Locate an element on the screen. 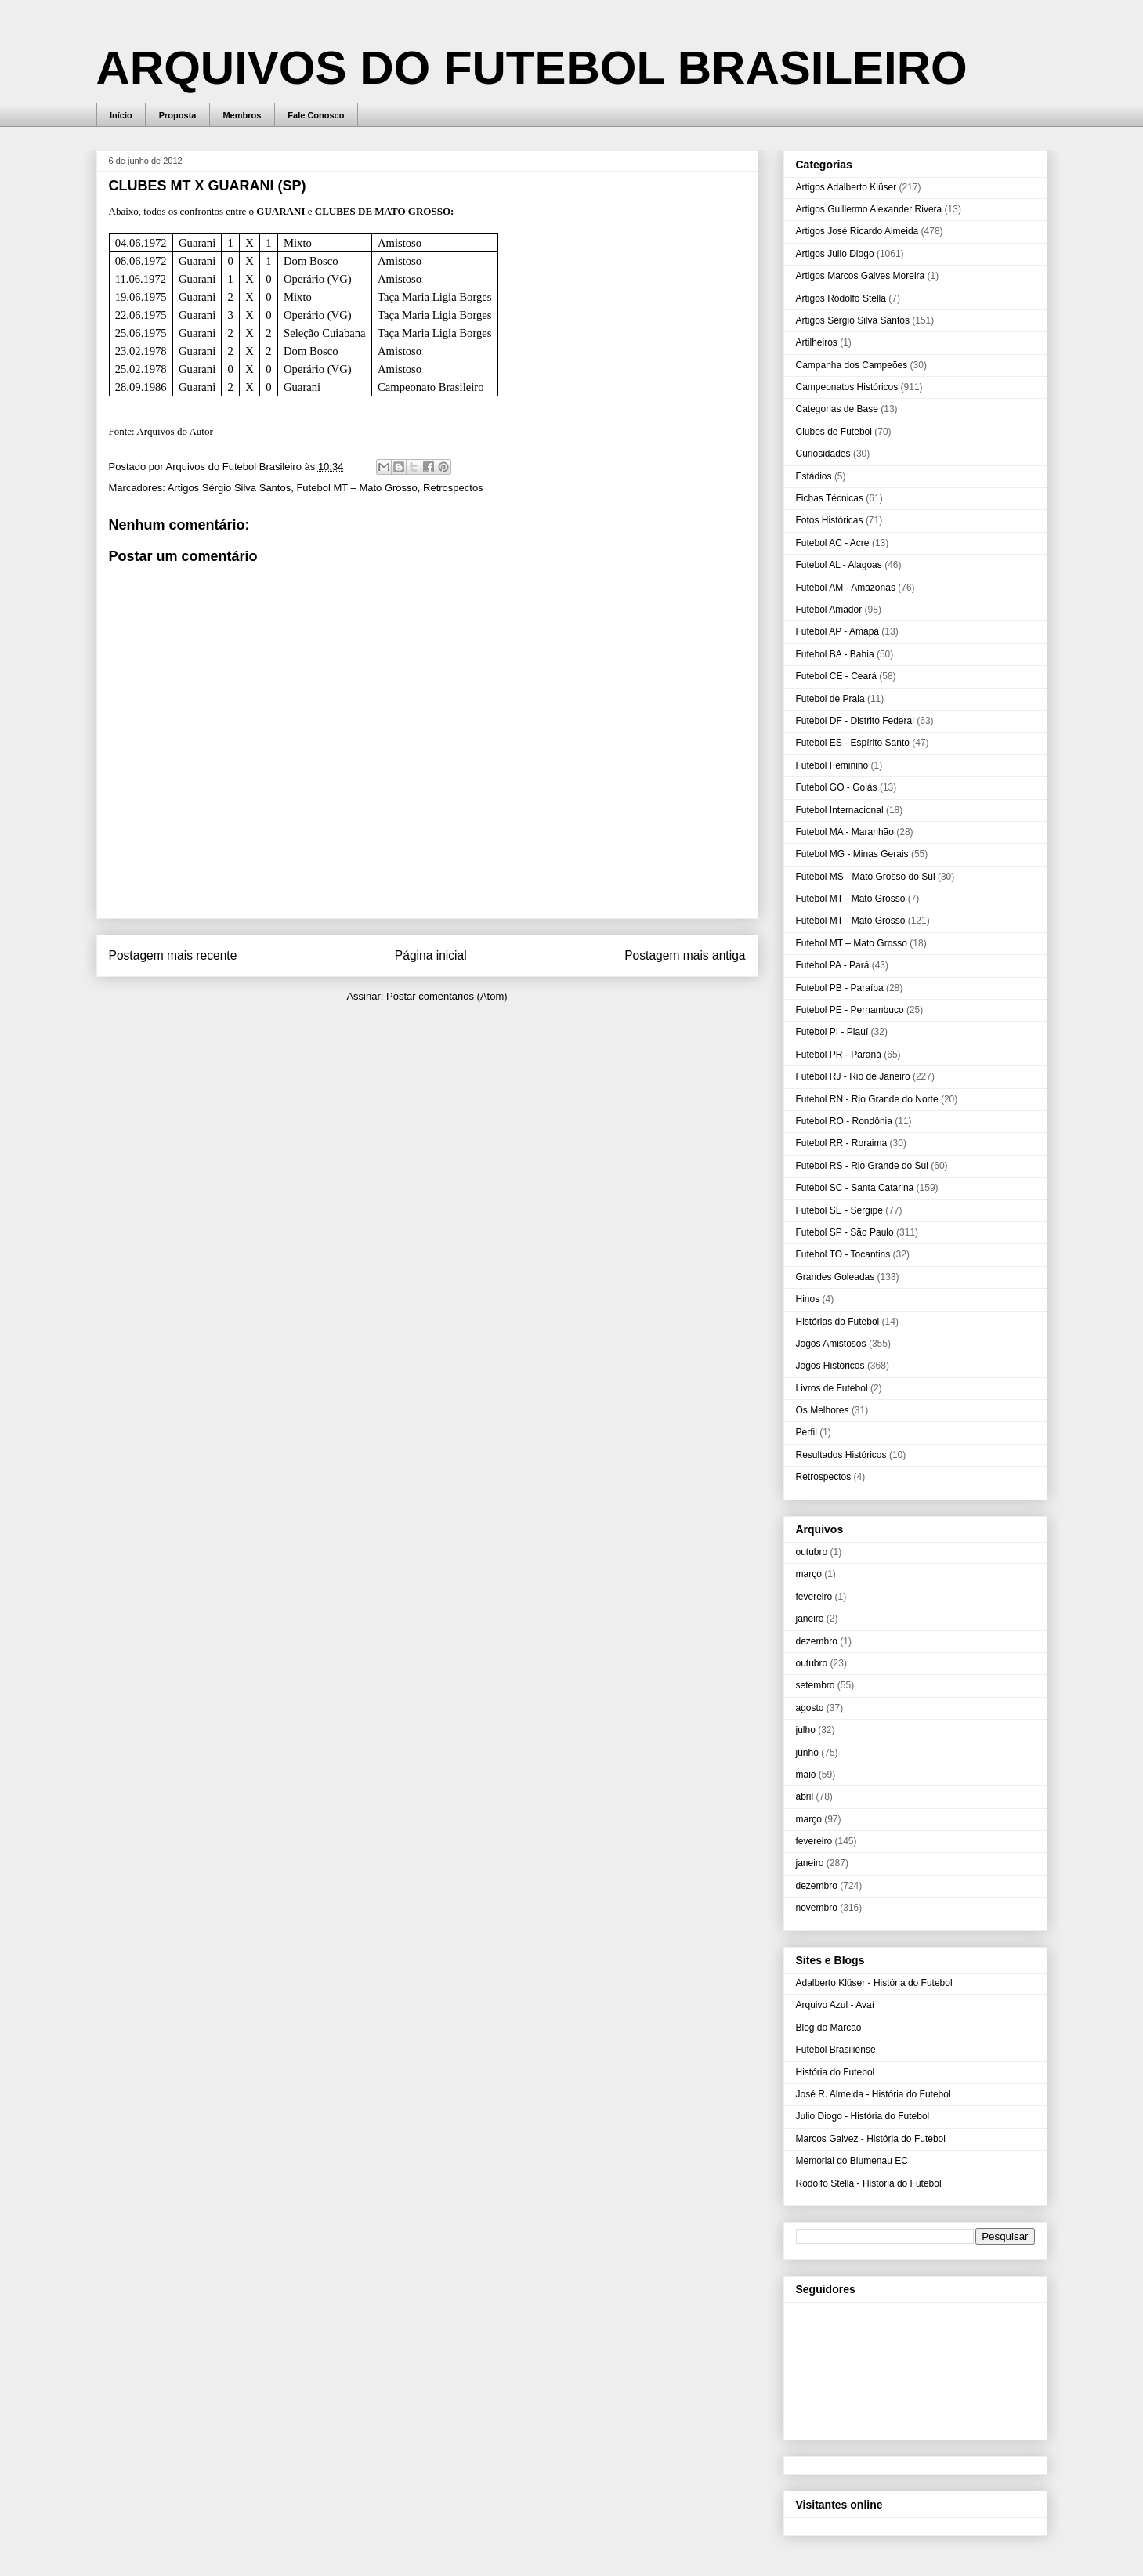  Campeonatos Históricos is located at coordinates (847, 387).